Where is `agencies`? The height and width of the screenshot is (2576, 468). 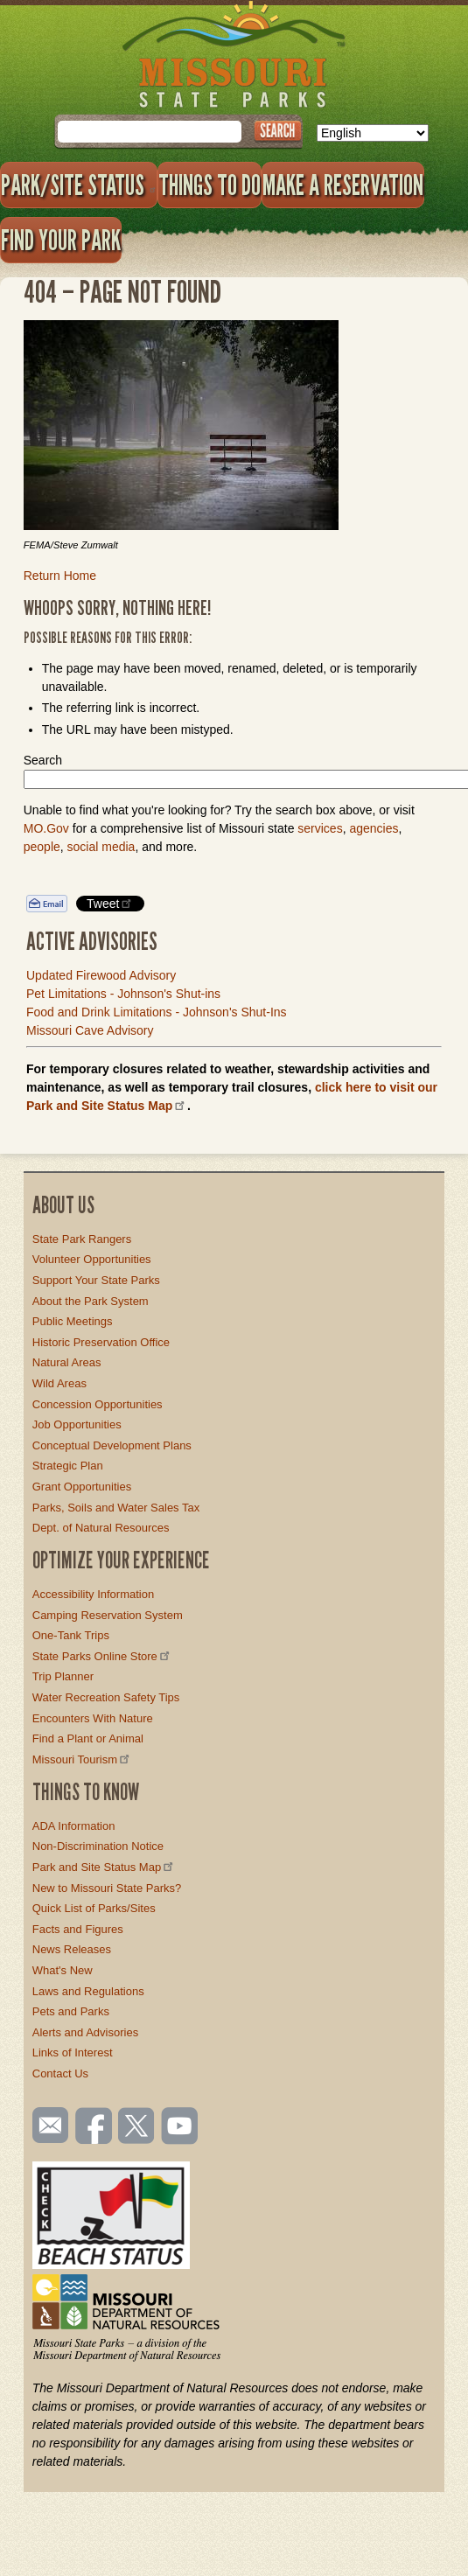 agencies is located at coordinates (373, 828).